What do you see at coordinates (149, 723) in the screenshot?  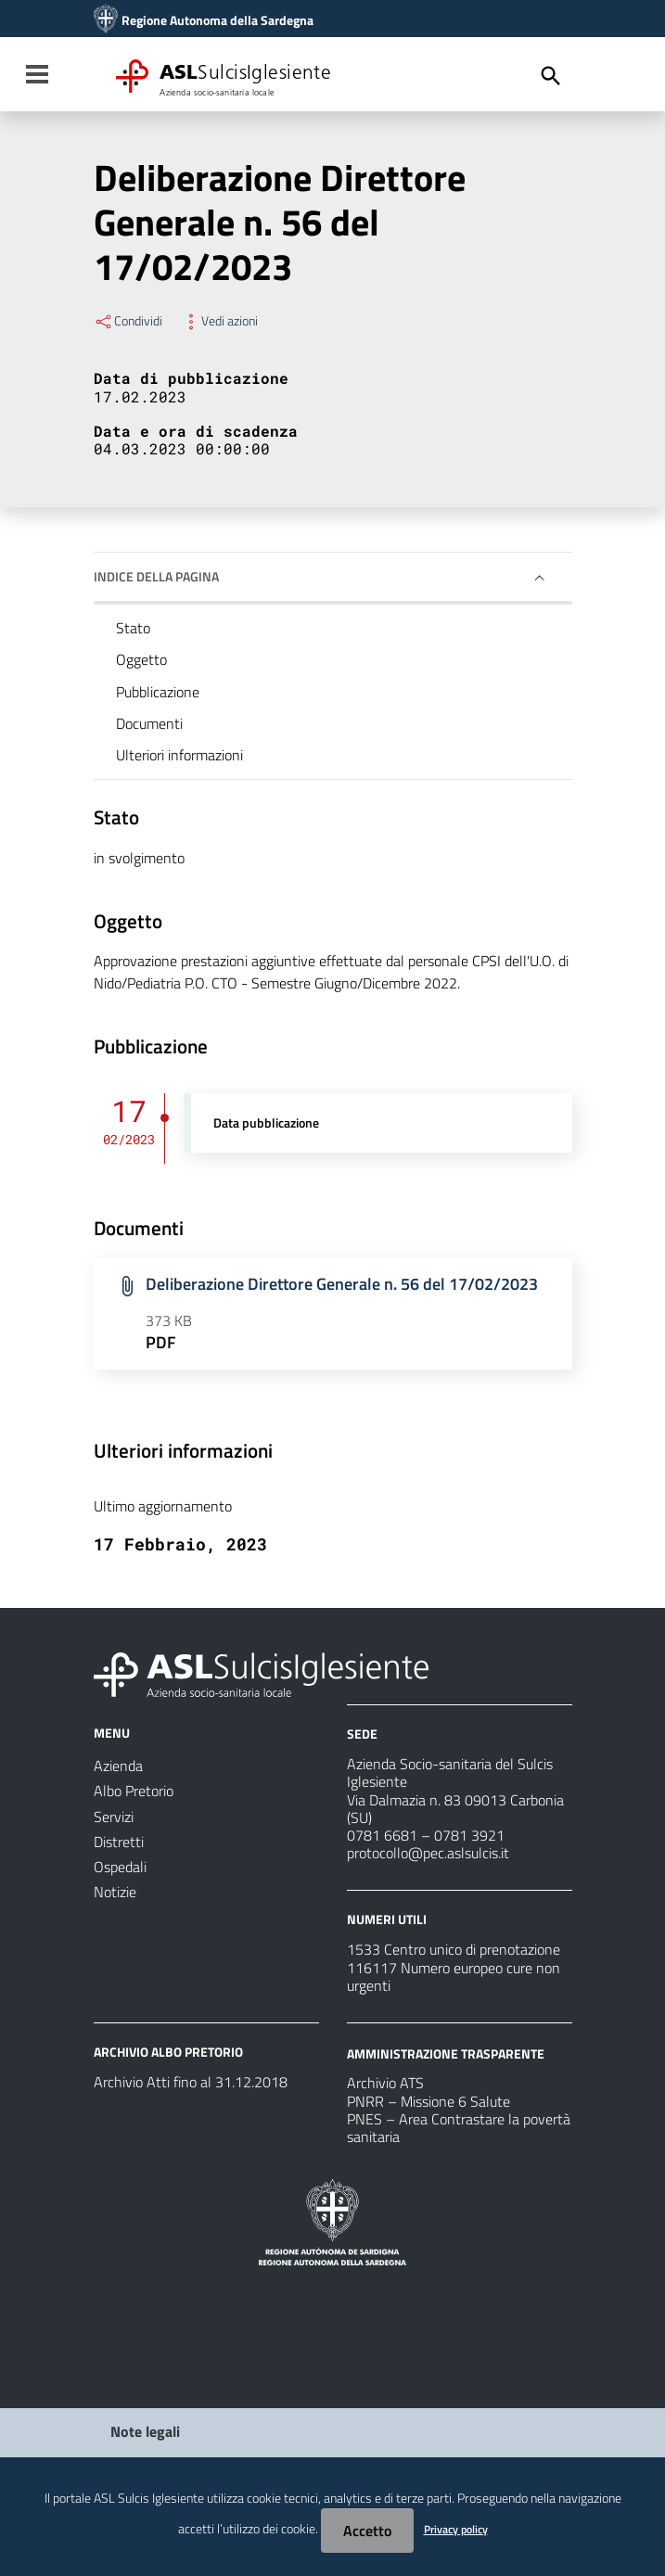 I see `Documenti` at bounding box center [149, 723].